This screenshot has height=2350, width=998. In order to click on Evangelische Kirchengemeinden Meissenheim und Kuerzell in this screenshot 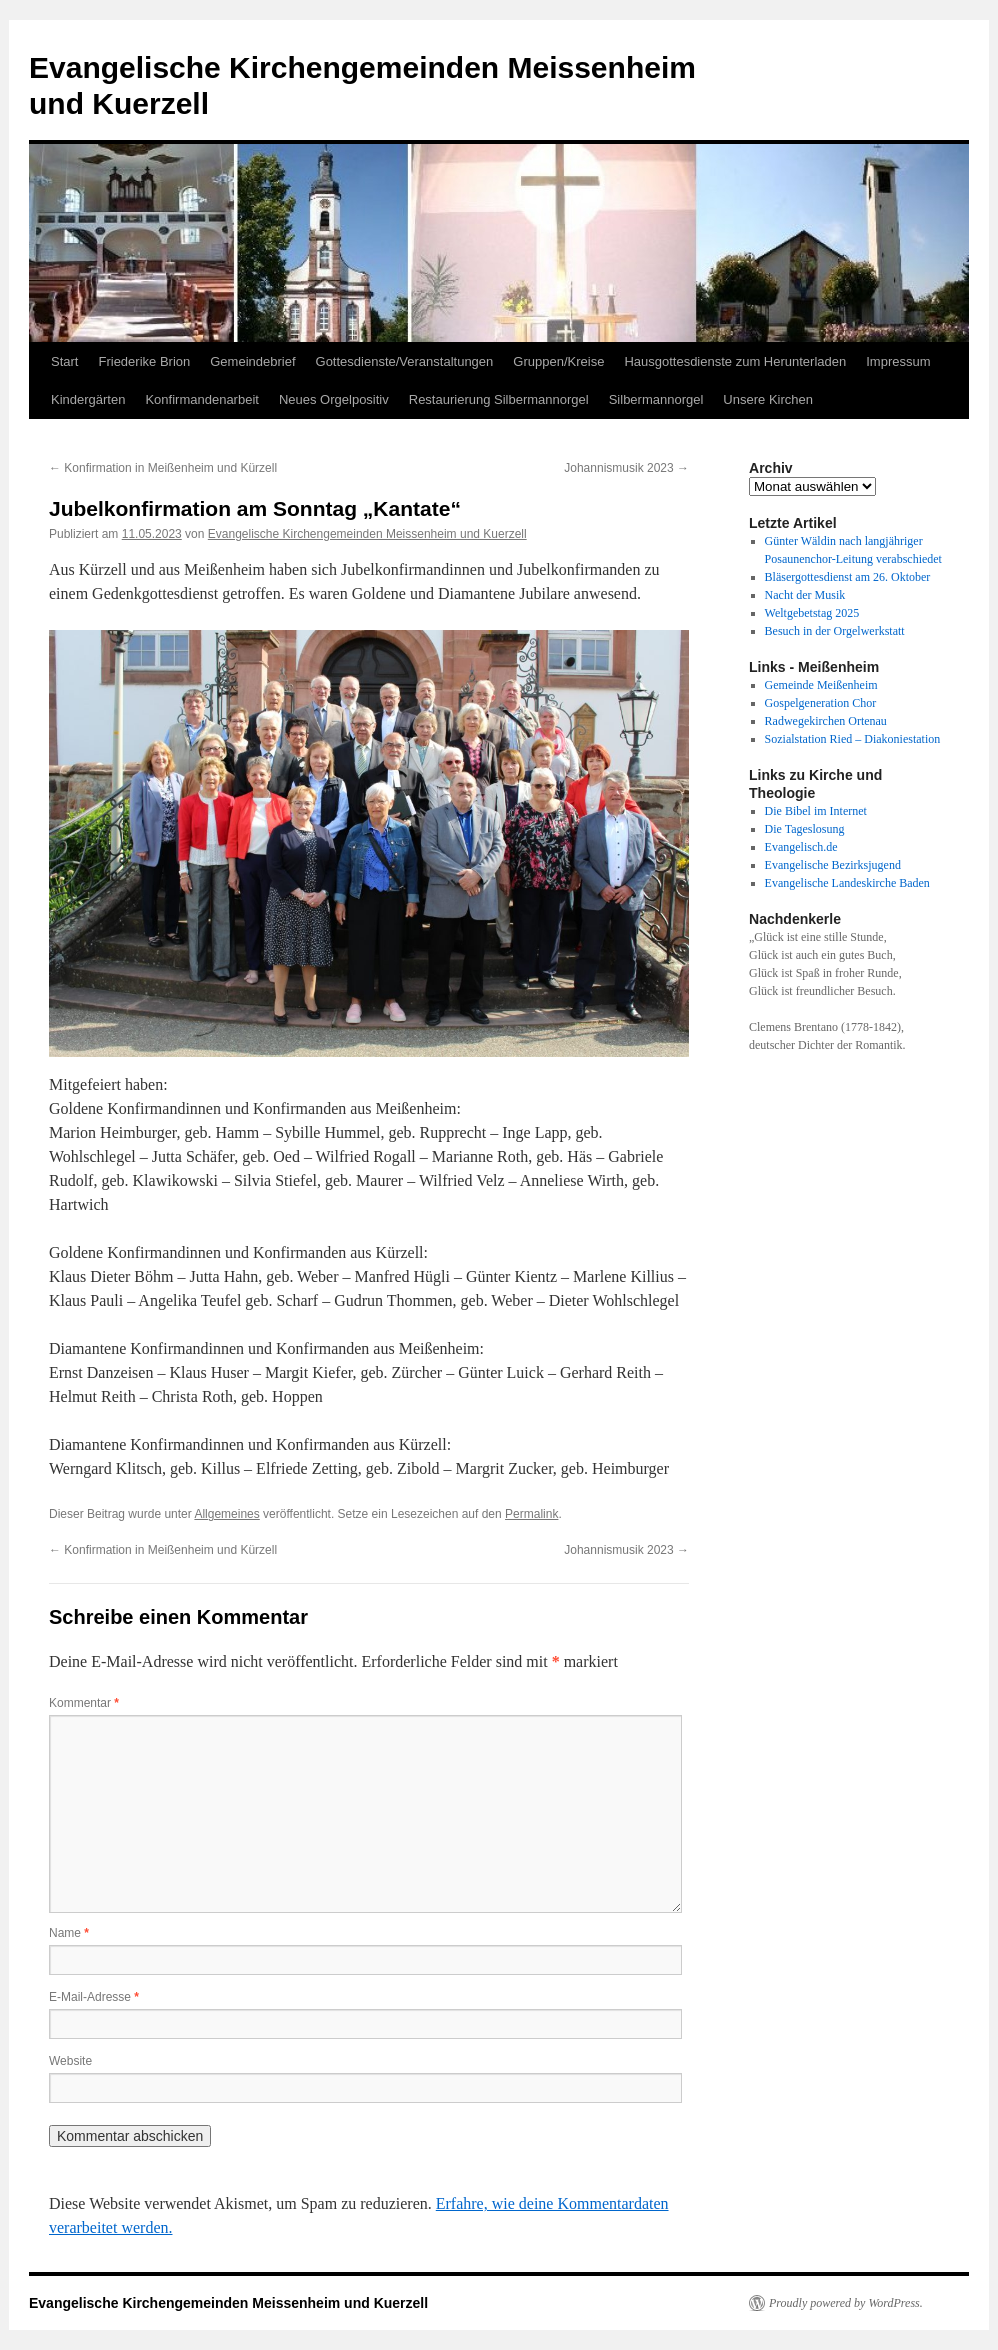, I will do `click(367, 534)`.